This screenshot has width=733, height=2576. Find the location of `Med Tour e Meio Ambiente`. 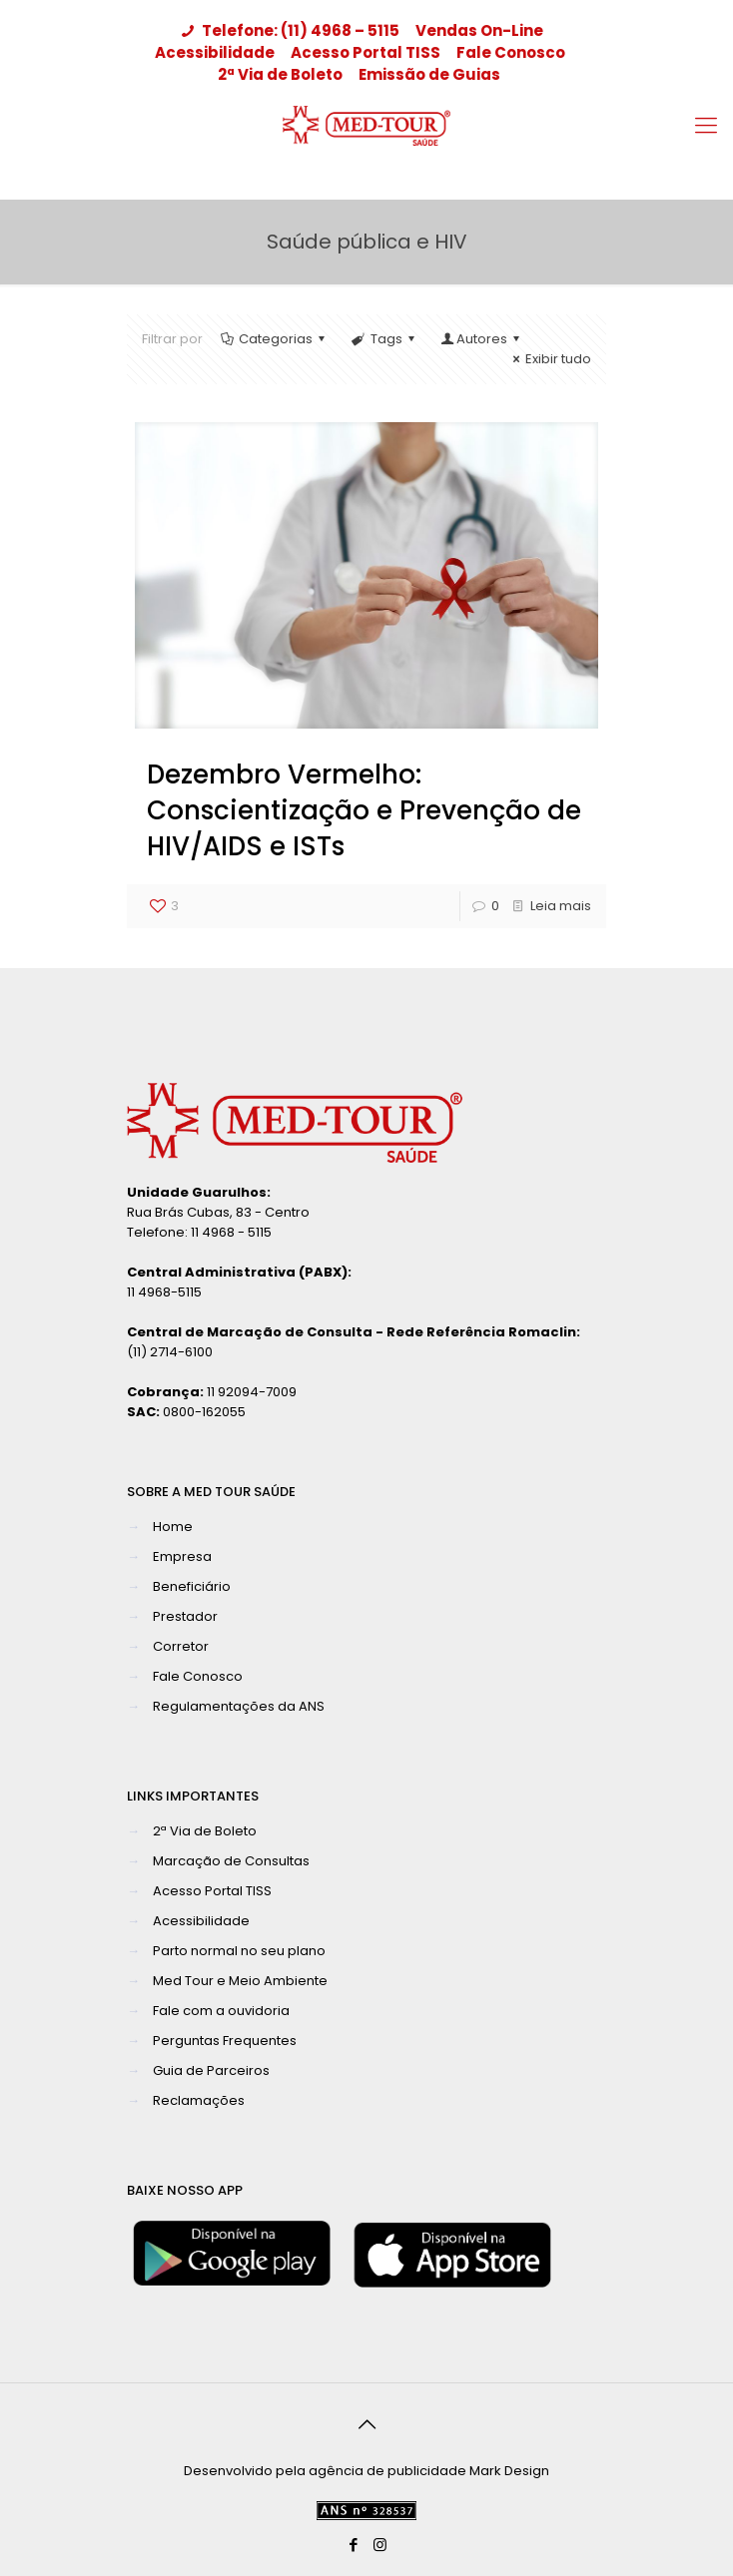

Med Tour e Meio Ambiente is located at coordinates (240, 1980).